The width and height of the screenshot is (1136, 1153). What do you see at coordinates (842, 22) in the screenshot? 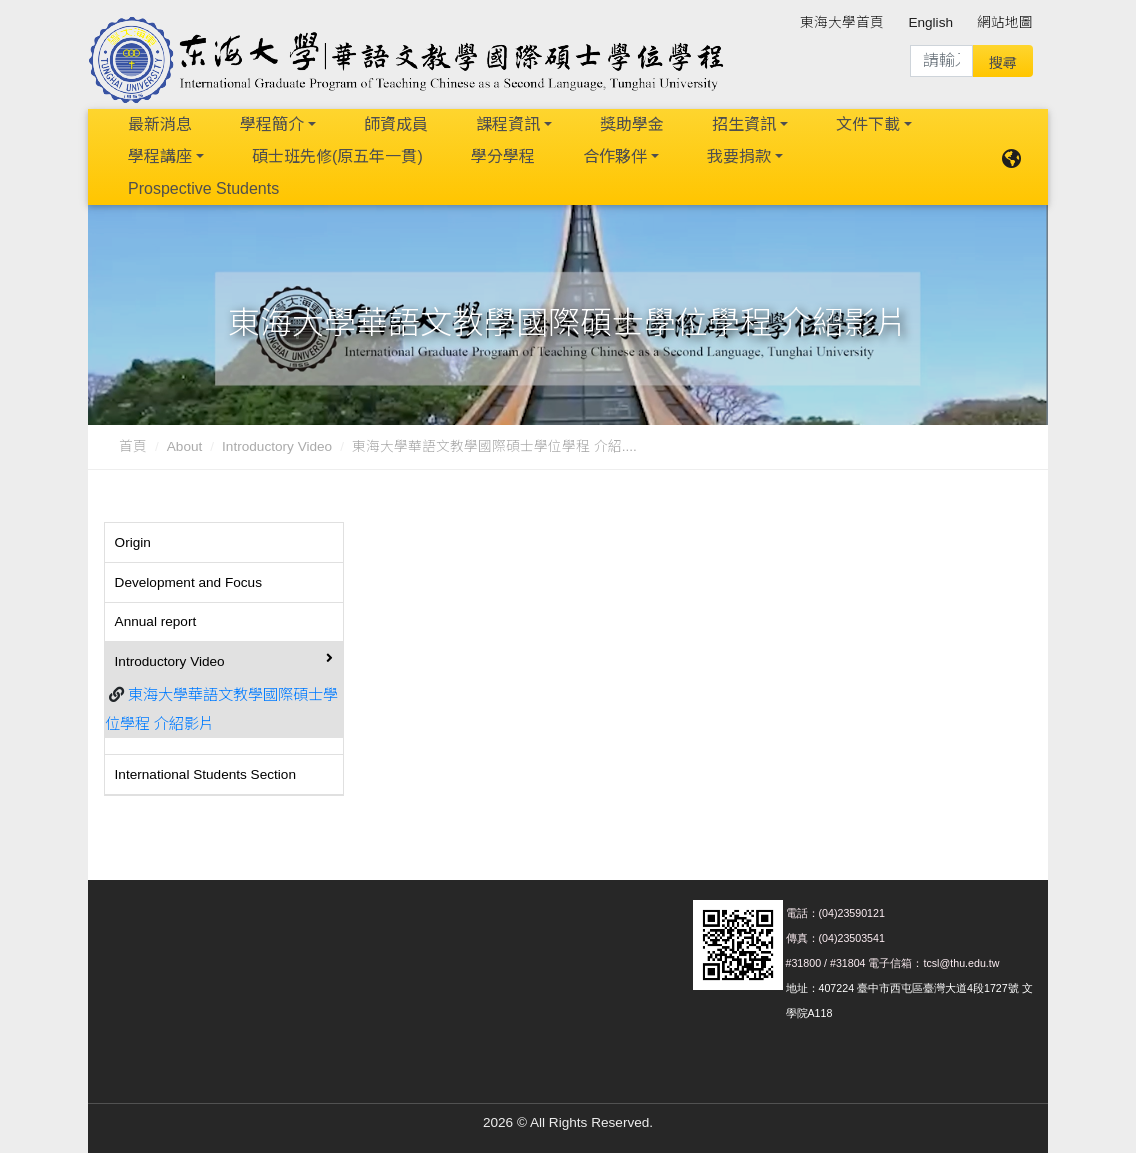
I see `東海大學首頁` at bounding box center [842, 22].